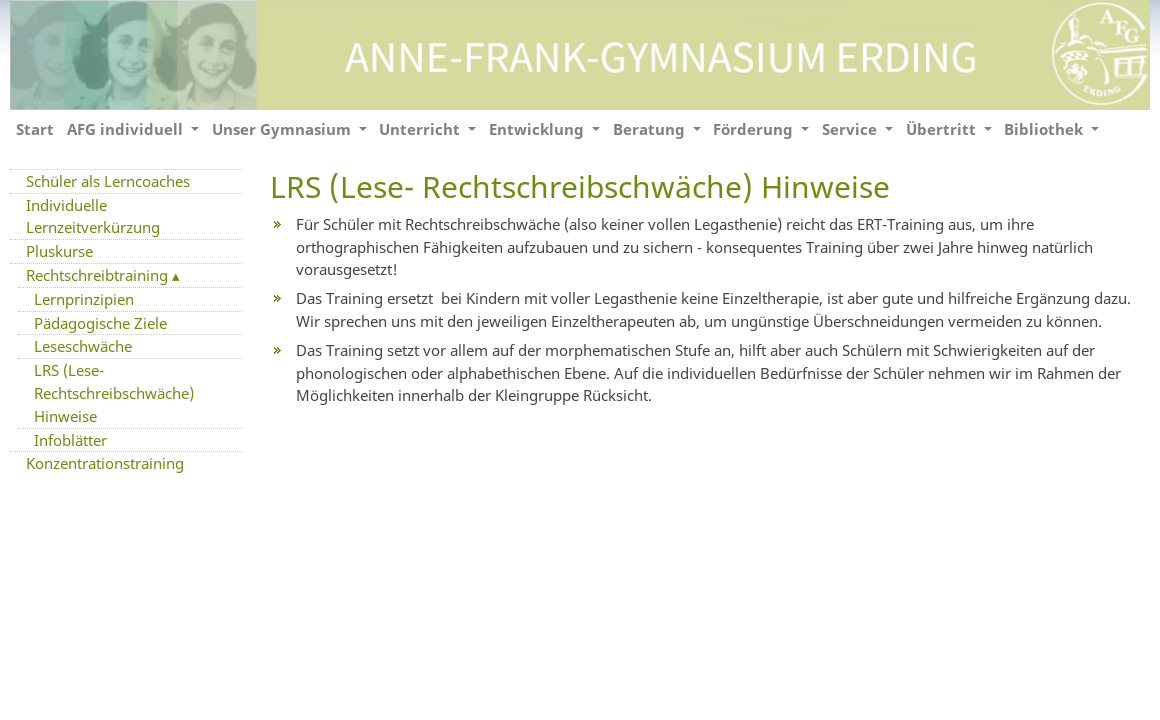 Image resolution: width=1160 pixels, height=720 pixels. I want to click on Förderung [button], so click(755, 129).